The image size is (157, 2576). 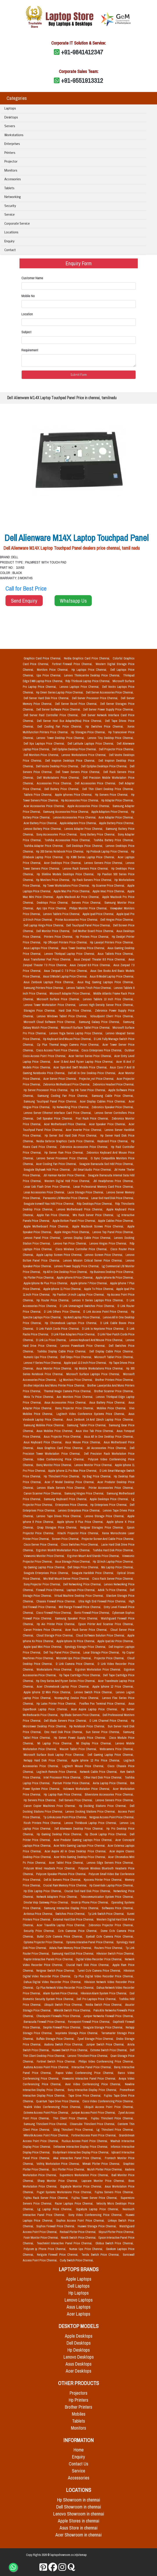 I want to click on Apple Iphone 7 Price Chennai,, so click(x=89, y=1283).